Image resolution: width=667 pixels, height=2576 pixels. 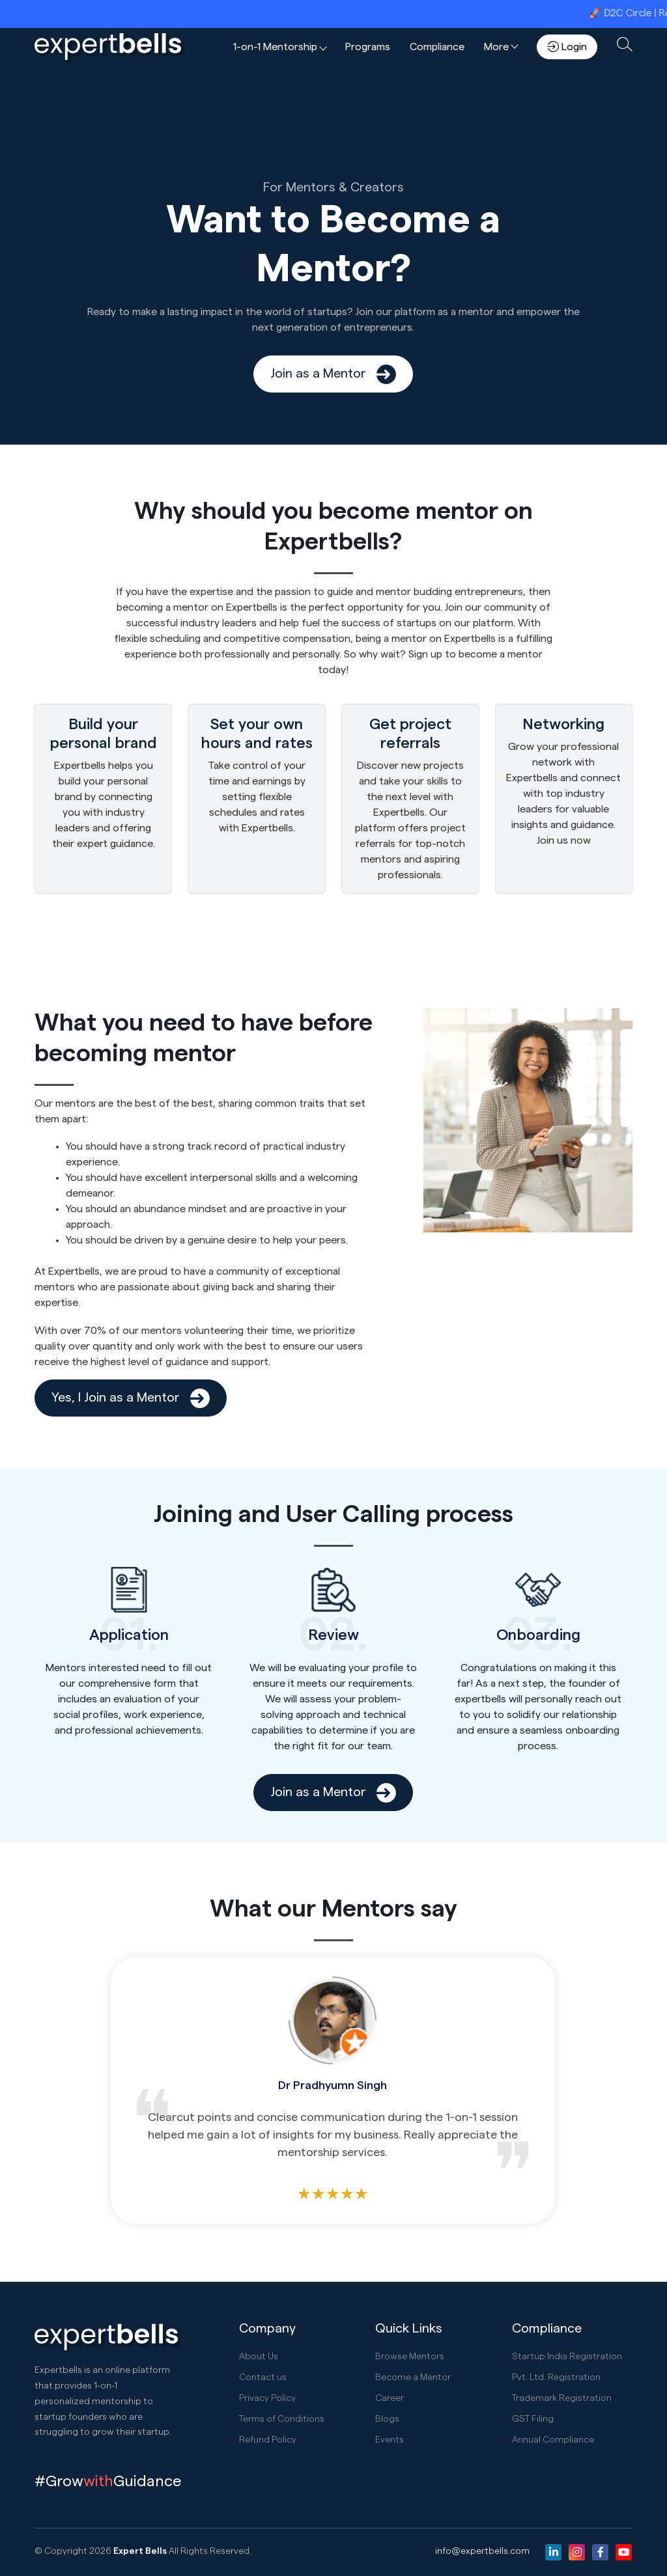 I want to click on Compliance, so click(x=437, y=47).